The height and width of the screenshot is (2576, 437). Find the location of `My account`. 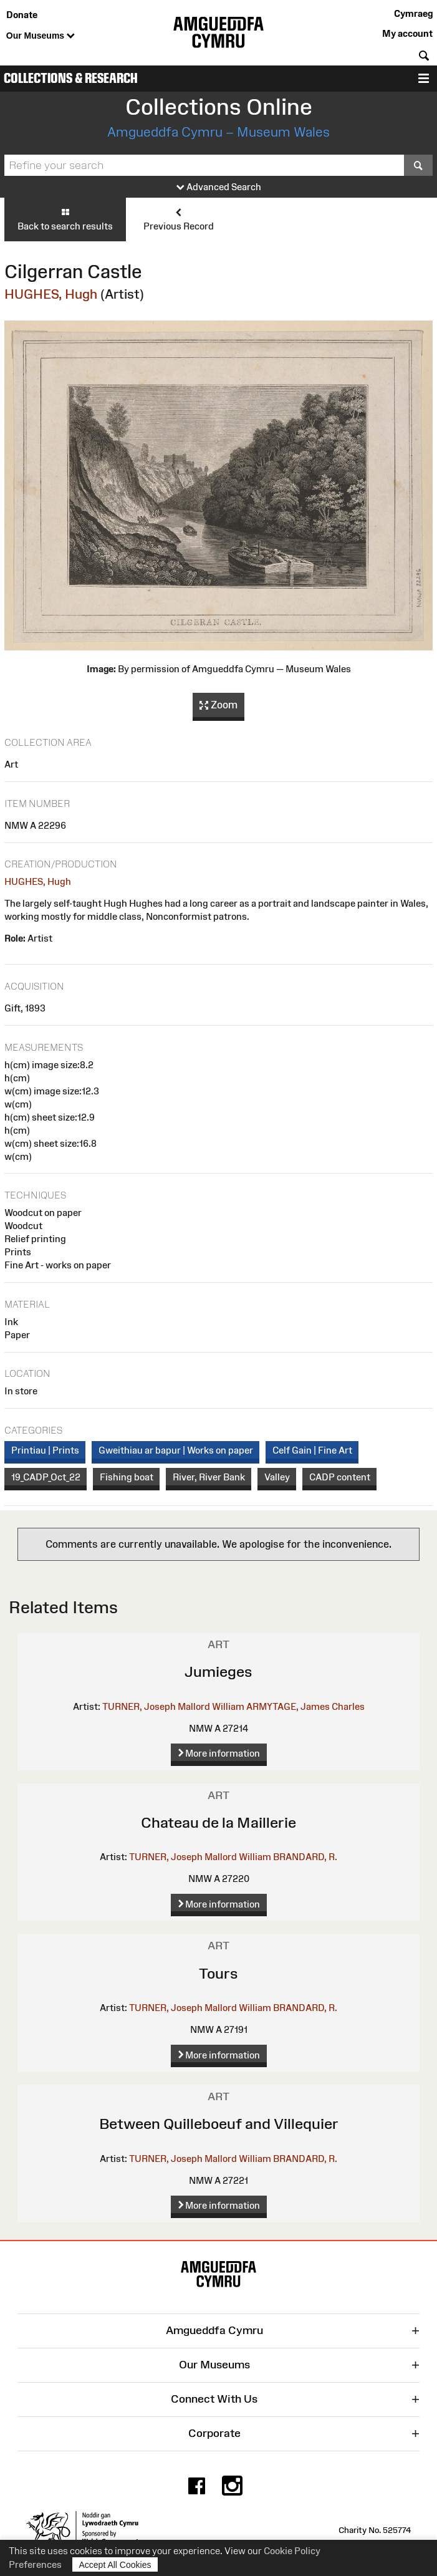

My account is located at coordinates (407, 33).